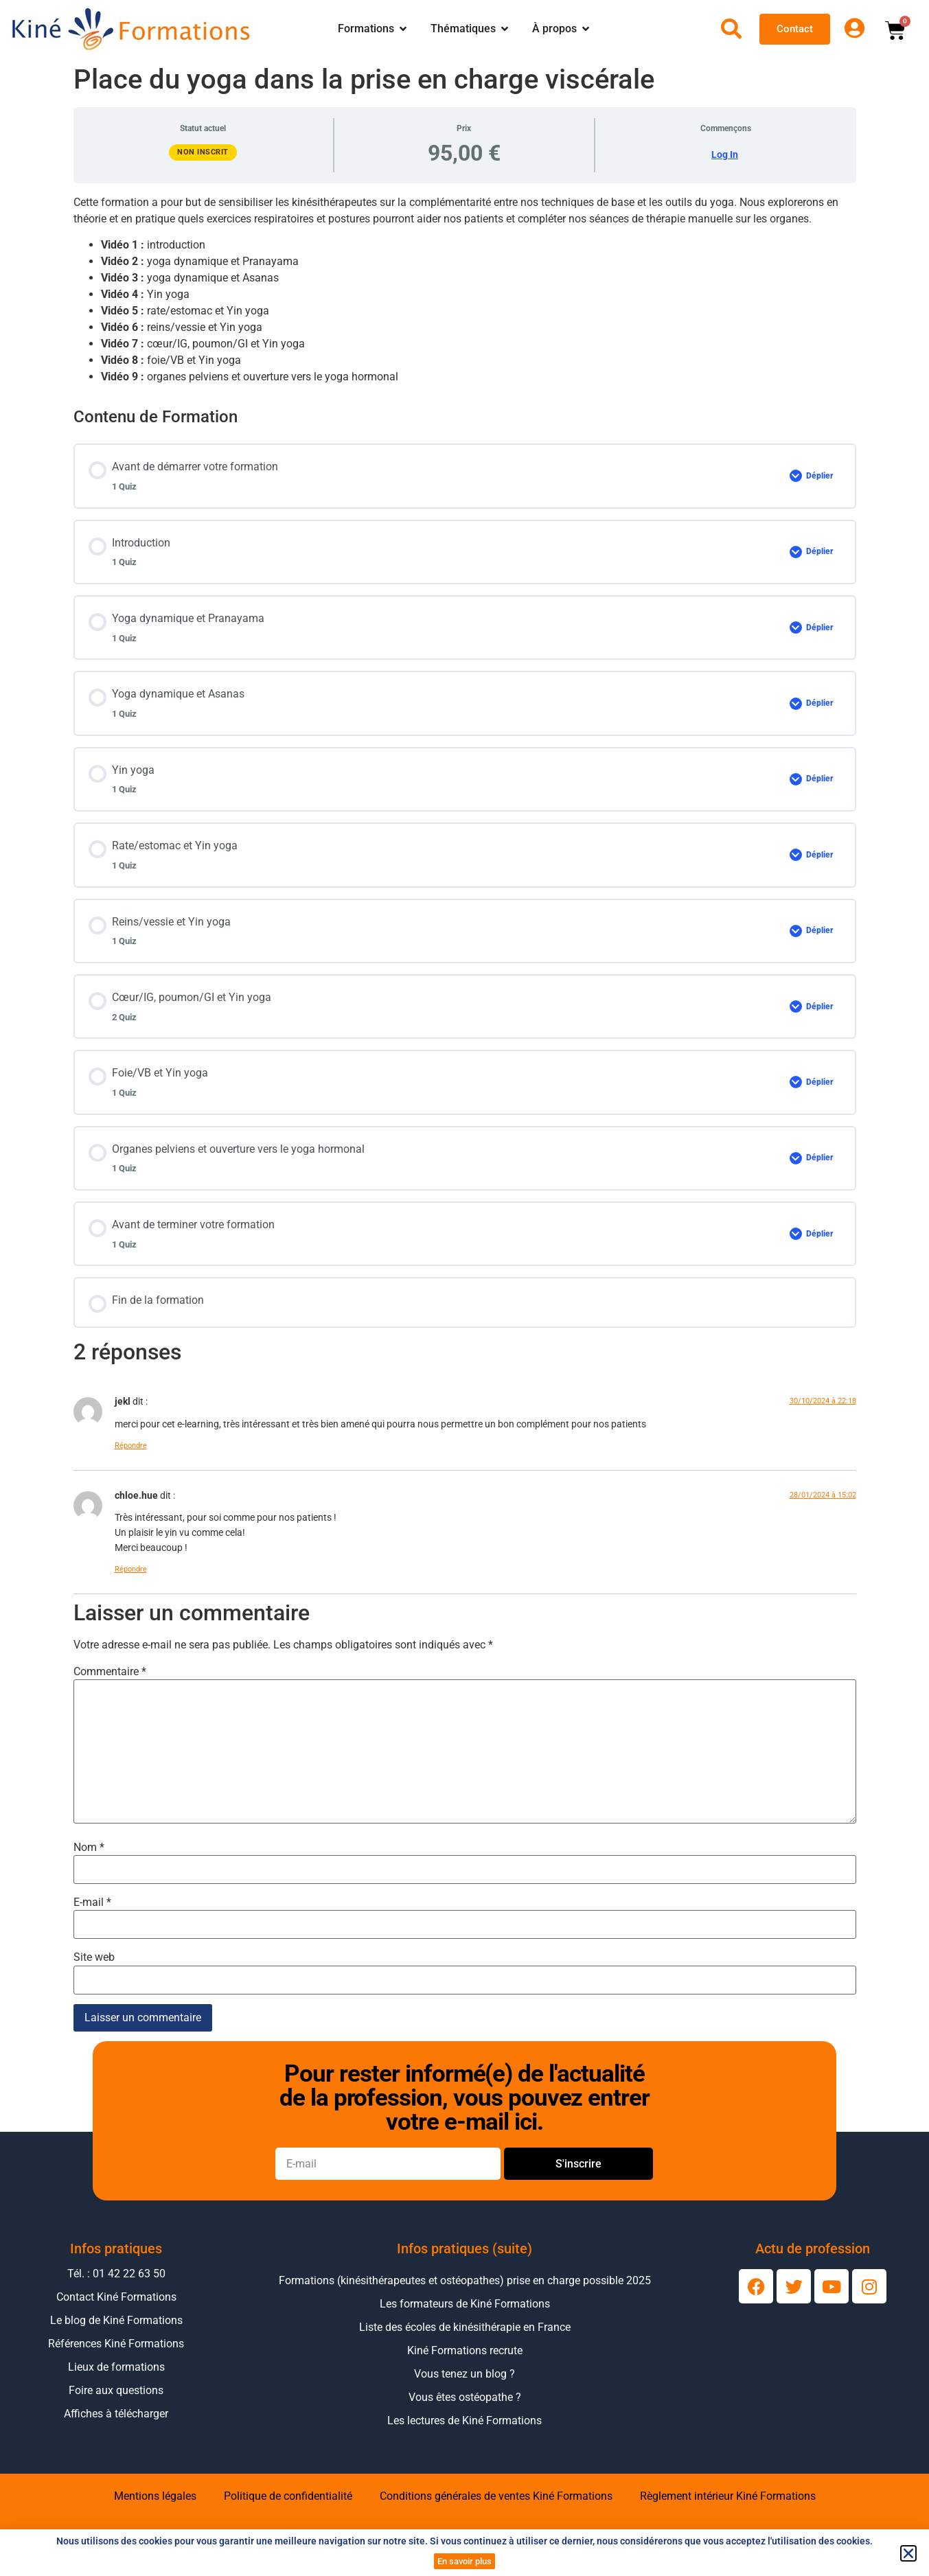 This screenshot has height=2576, width=929. I want to click on Vous tenez un blog ?, so click(464, 2373).